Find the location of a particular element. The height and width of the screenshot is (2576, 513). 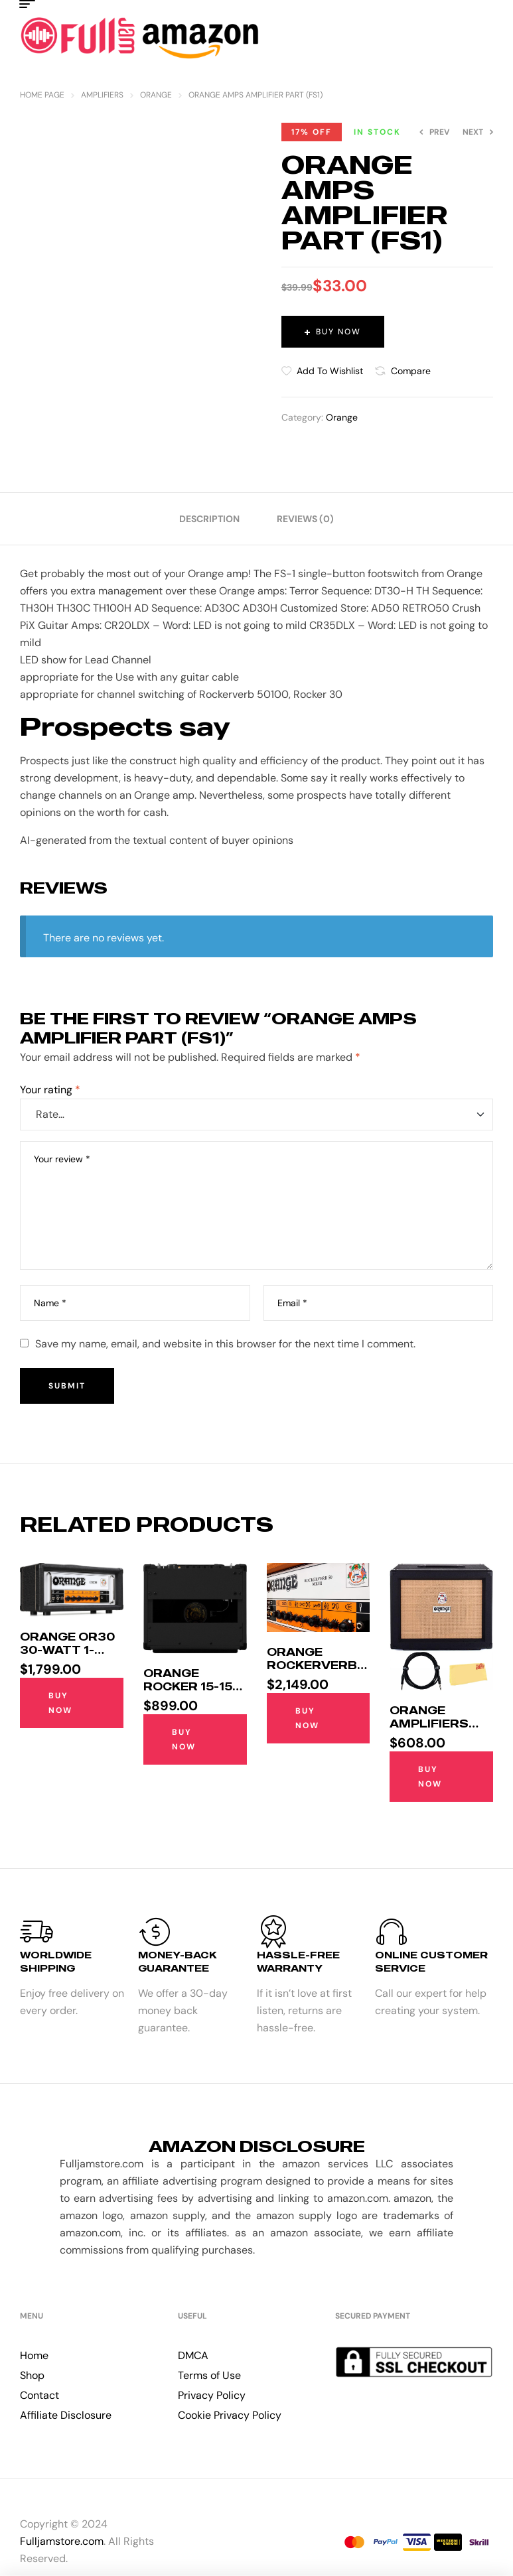

Orange is located at coordinates (156, 95).